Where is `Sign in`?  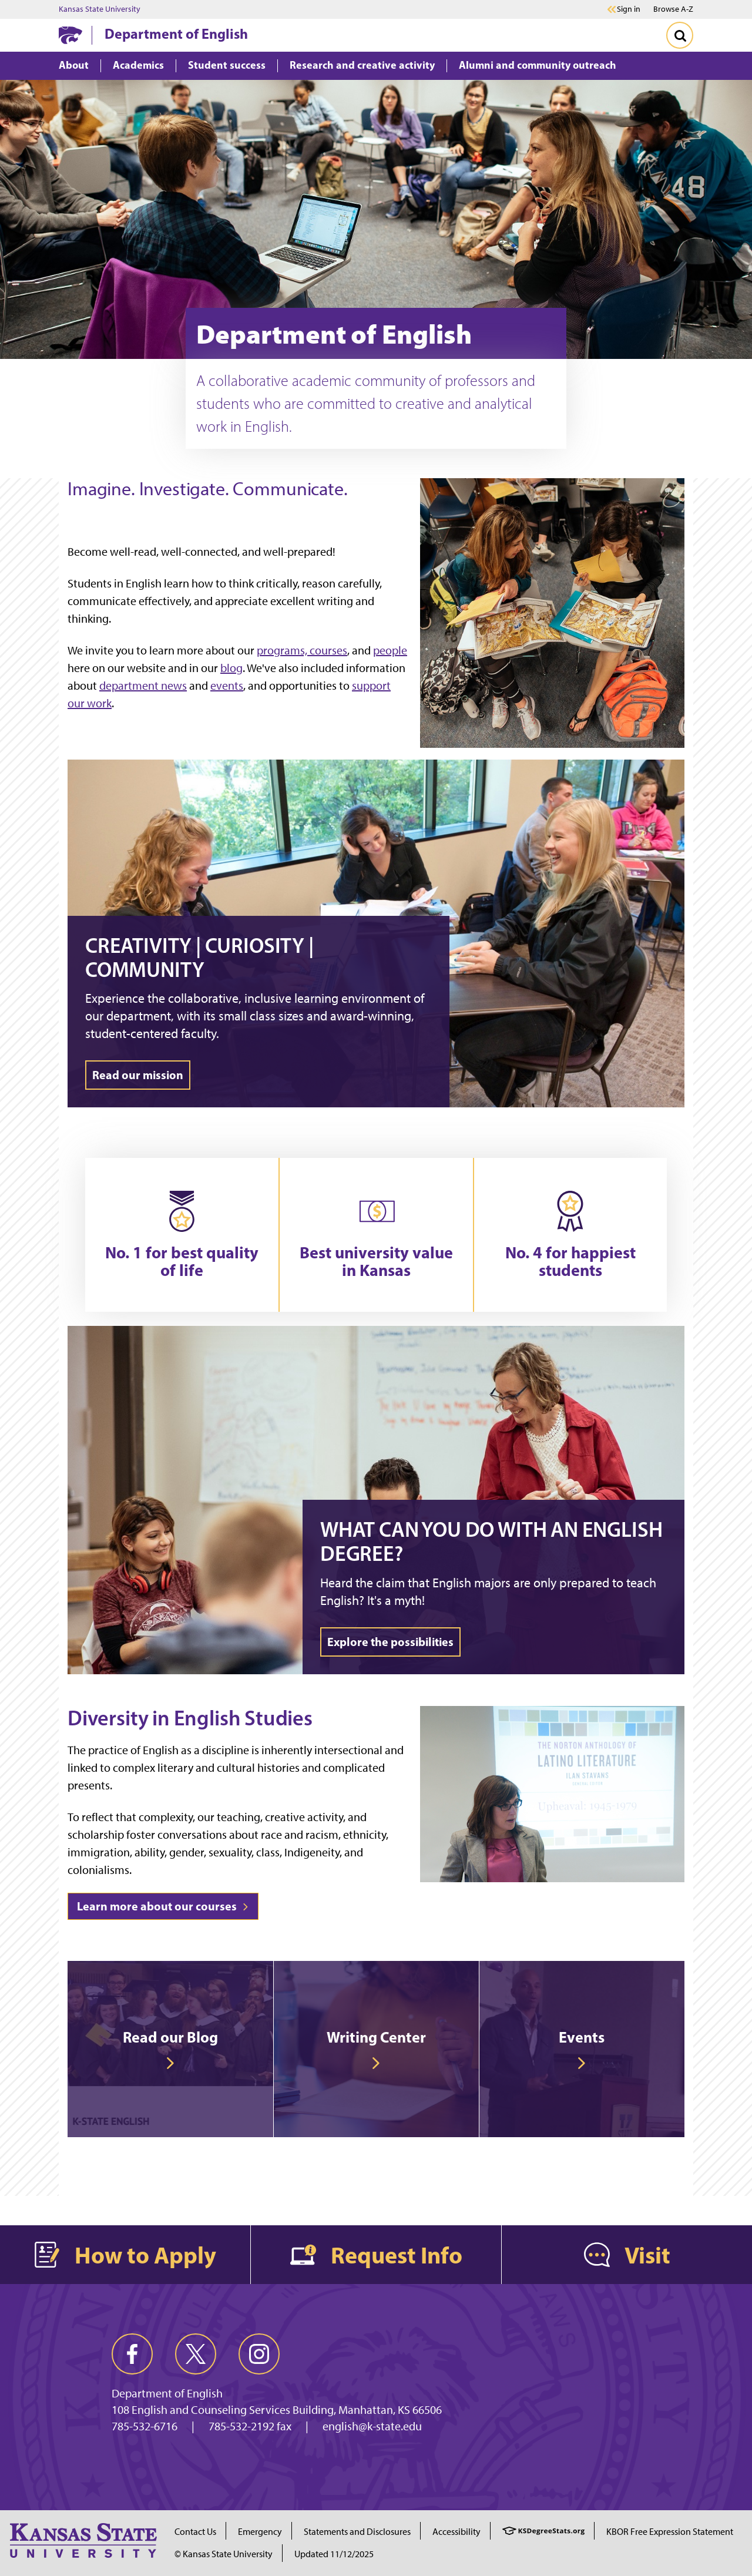
Sign in is located at coordinates (628, 9).